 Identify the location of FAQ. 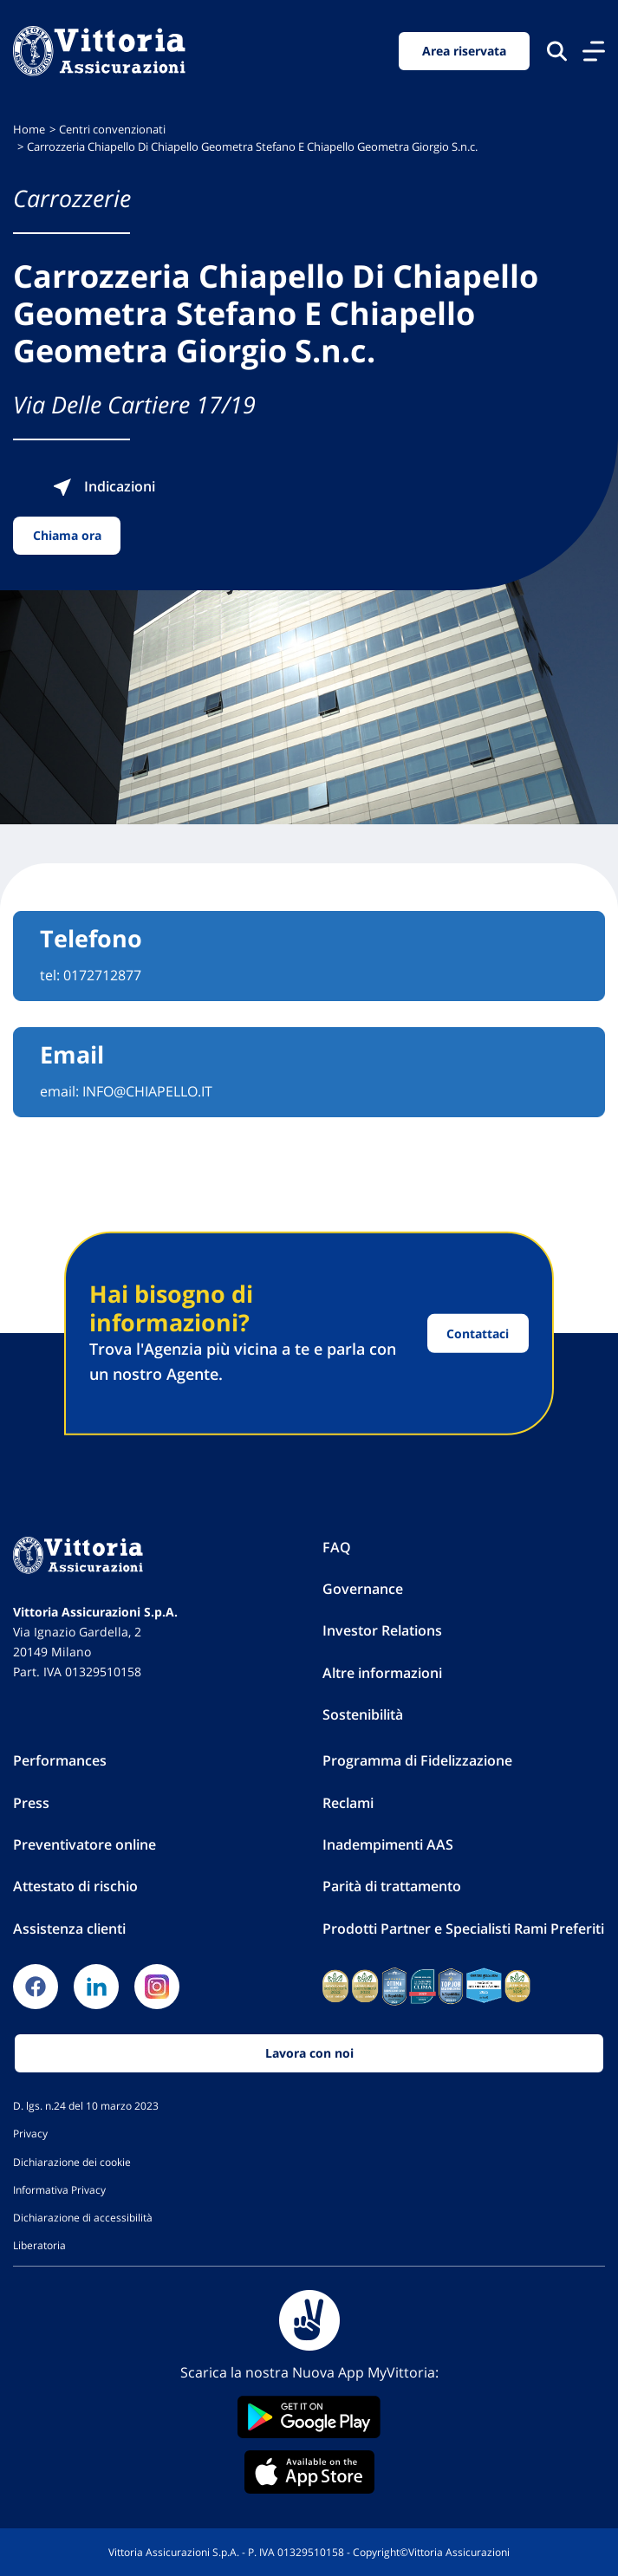
(336, 1547).